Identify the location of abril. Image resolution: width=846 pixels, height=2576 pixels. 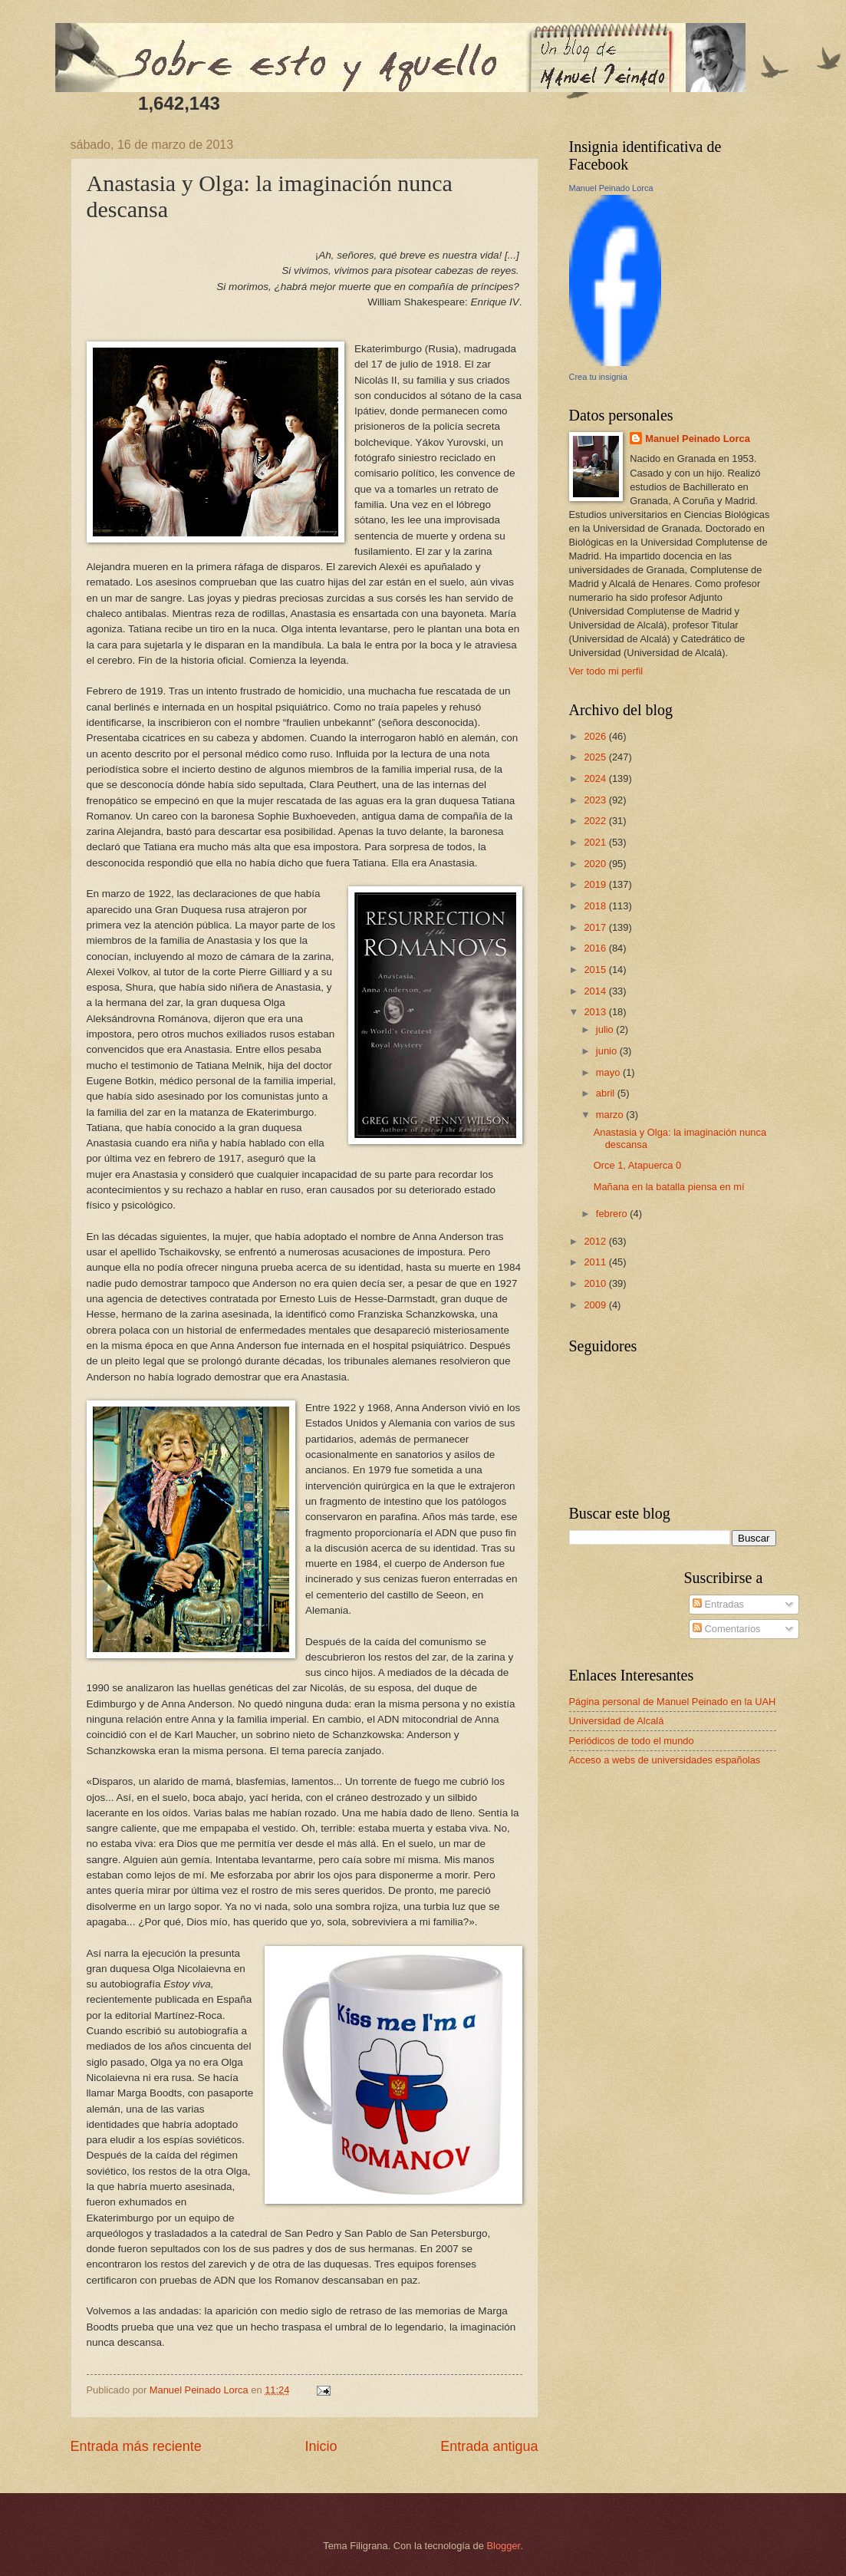
(606, 1093).